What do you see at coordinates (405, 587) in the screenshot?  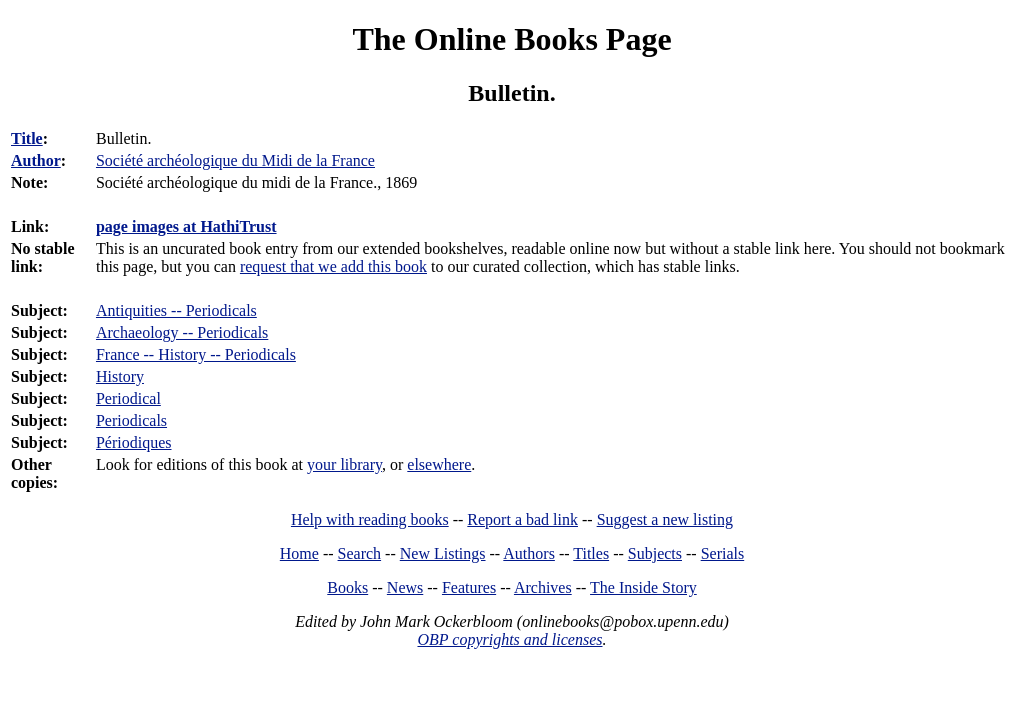 I see `News` at bounding box center [405, 587].